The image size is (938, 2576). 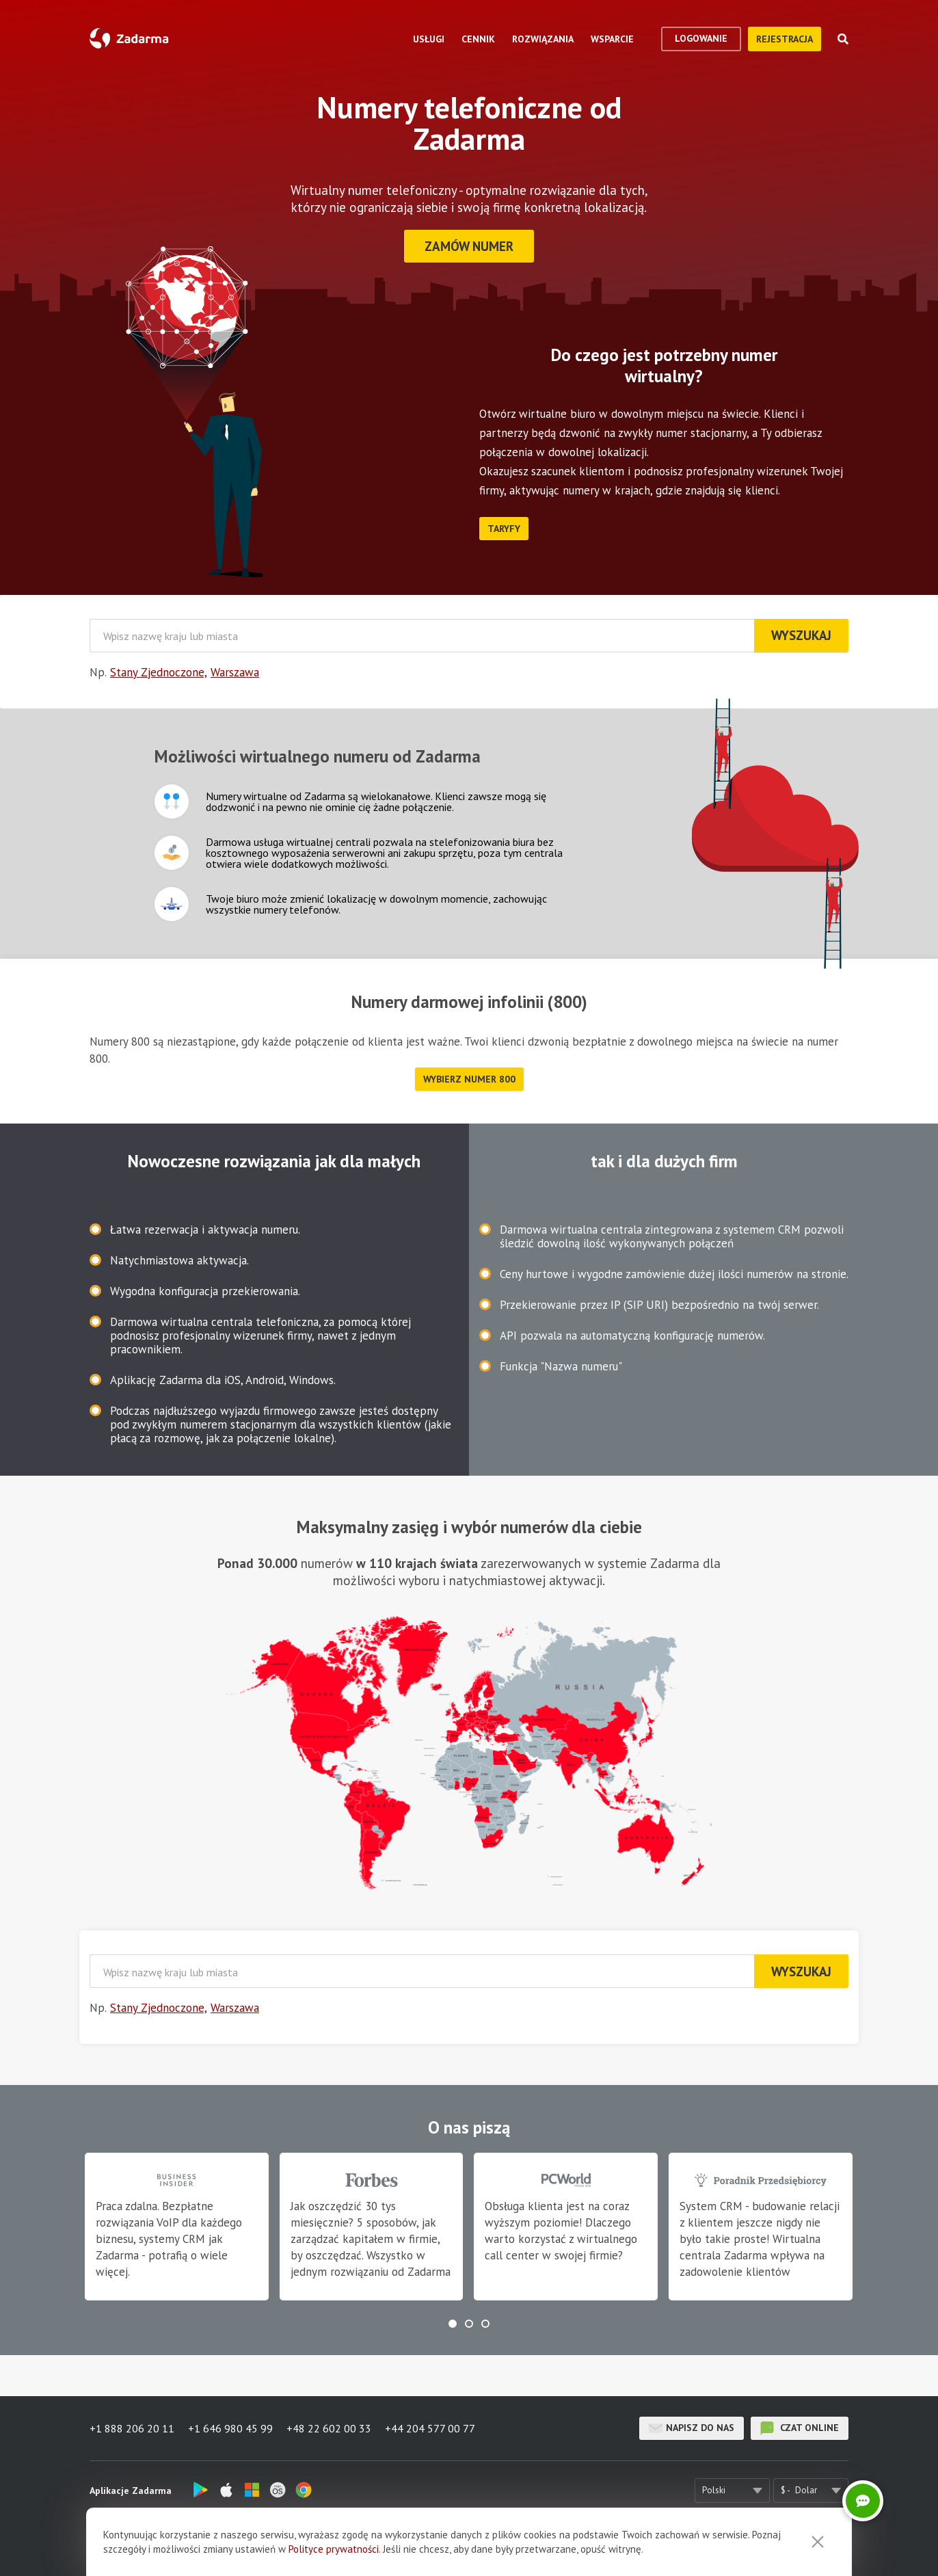 I want to click on Wyszukaj, so click(x=801, y=635).